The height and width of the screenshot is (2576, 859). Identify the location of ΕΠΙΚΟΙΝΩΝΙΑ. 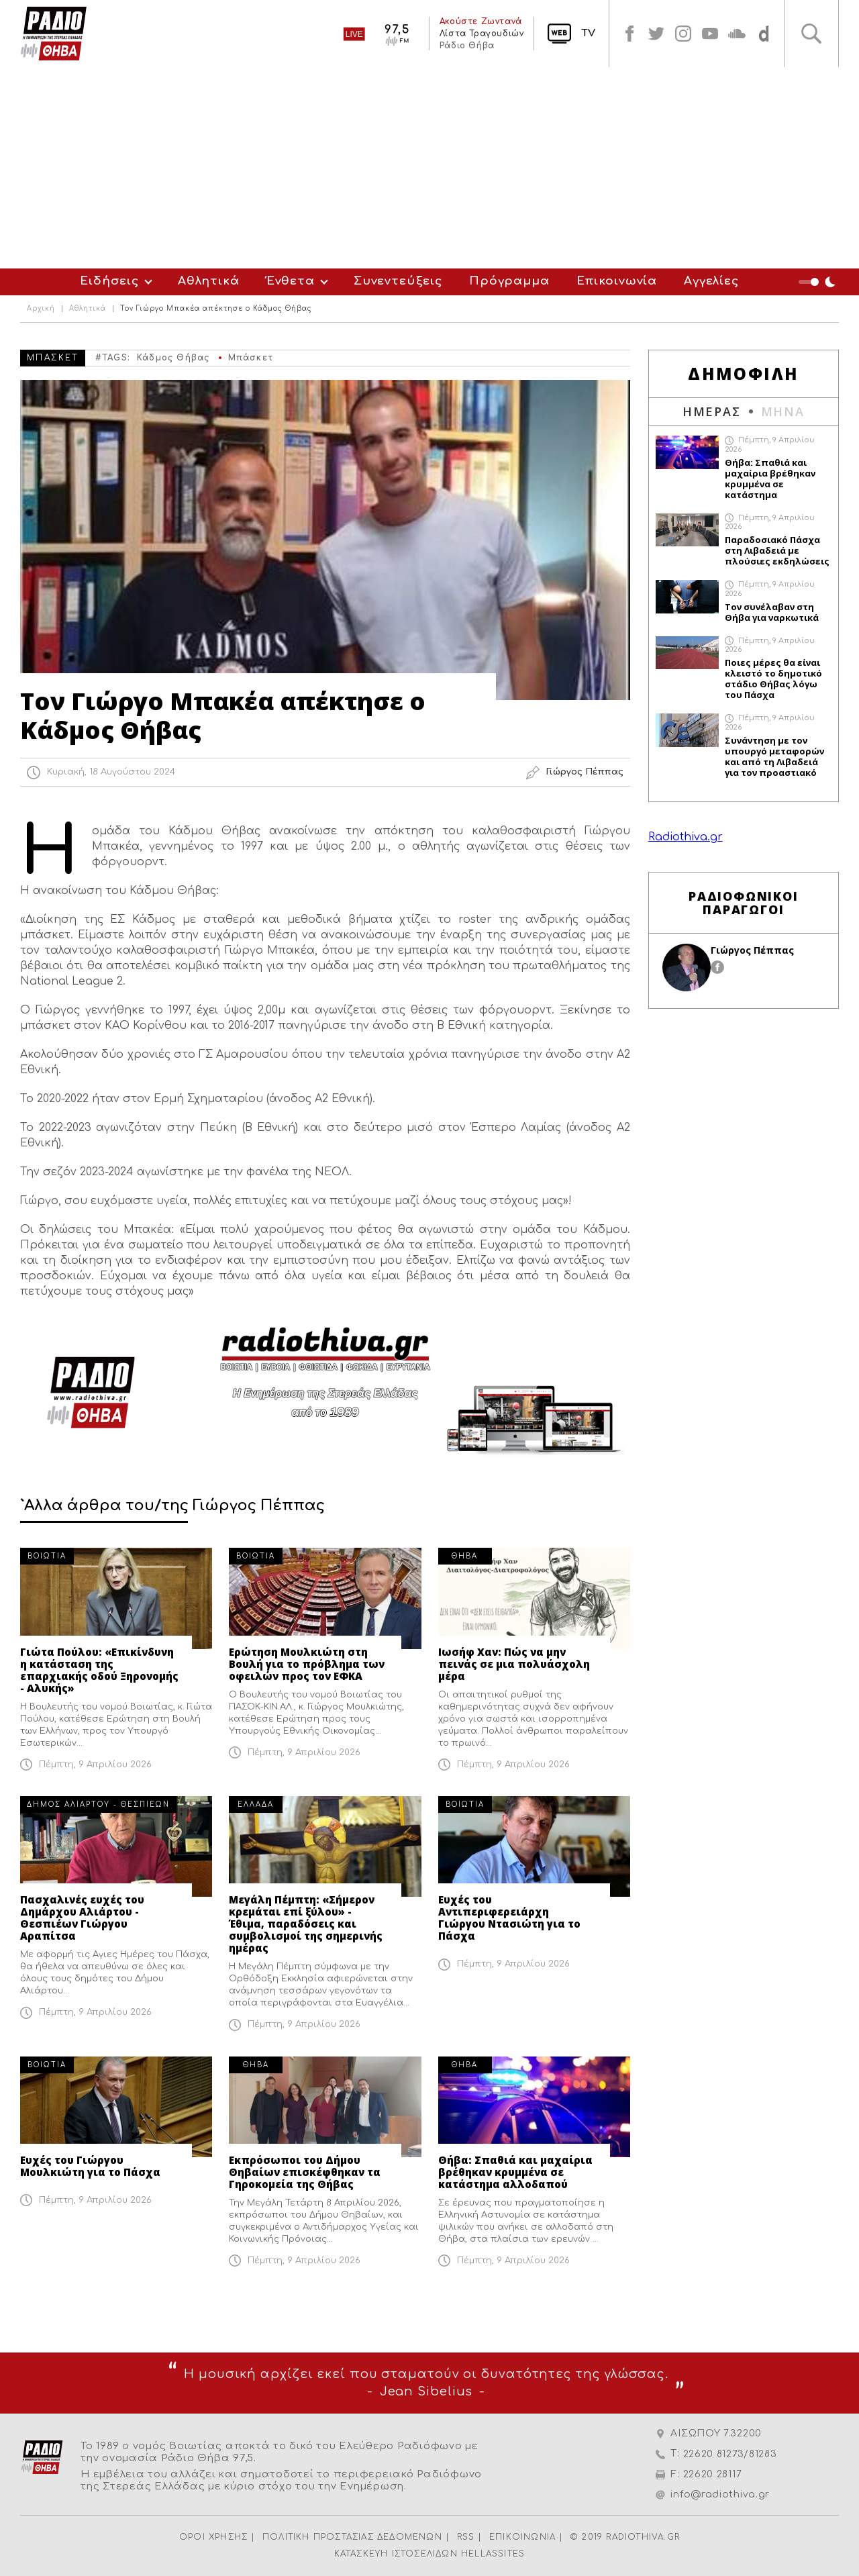
(522, 2537).